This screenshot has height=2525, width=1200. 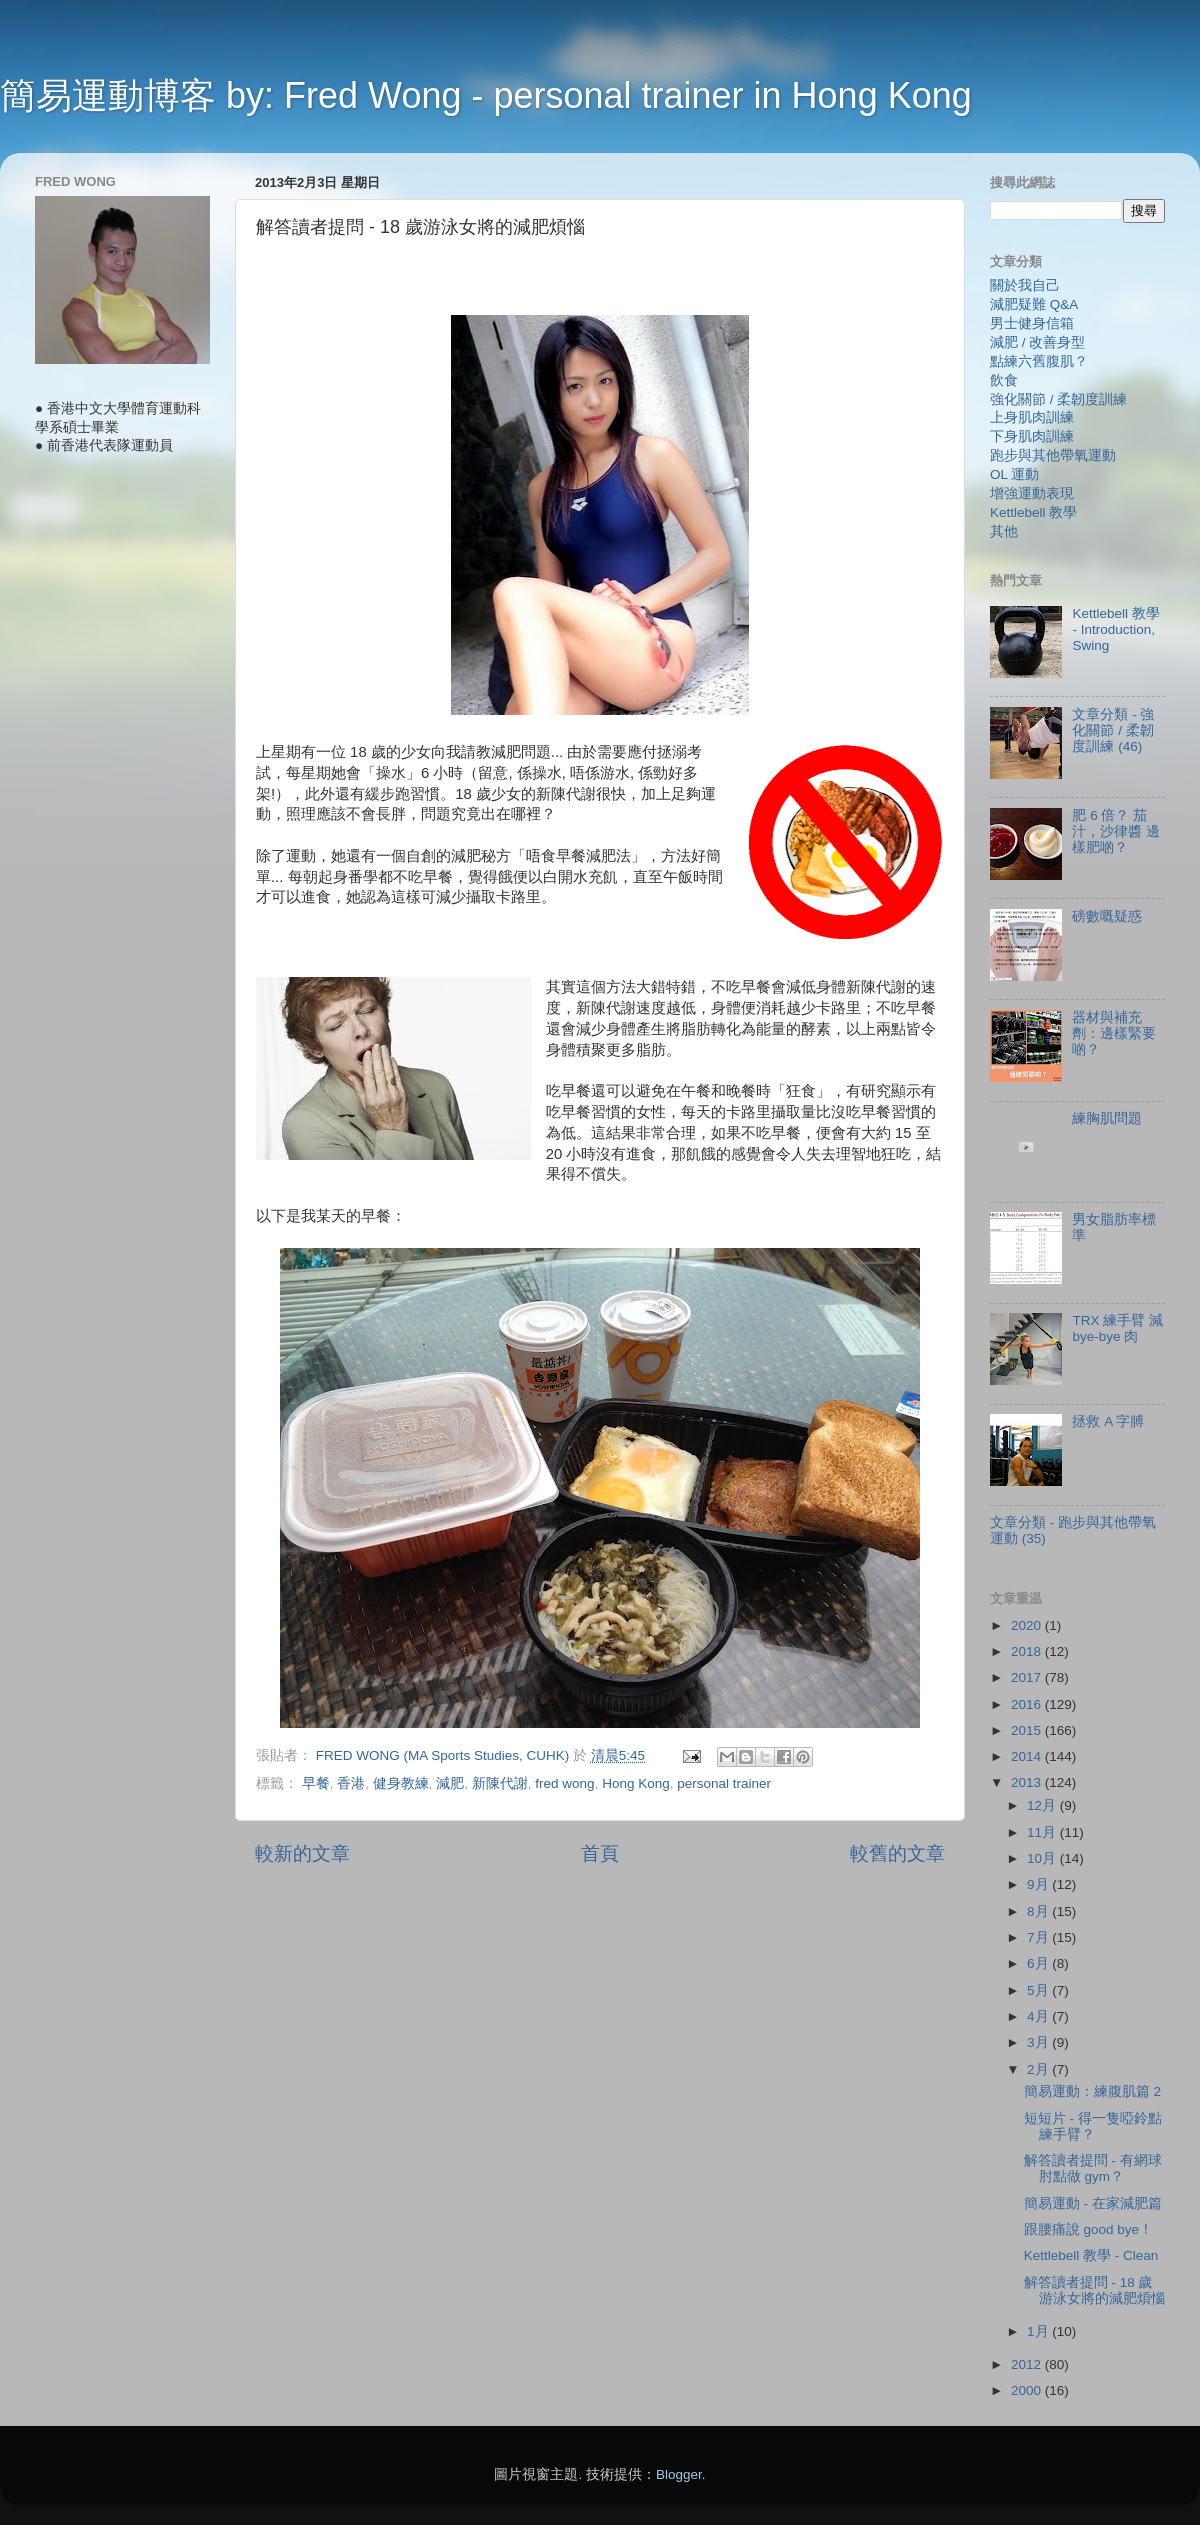 I want to click on 男士健身信箱, so click(x=1032, y=323).